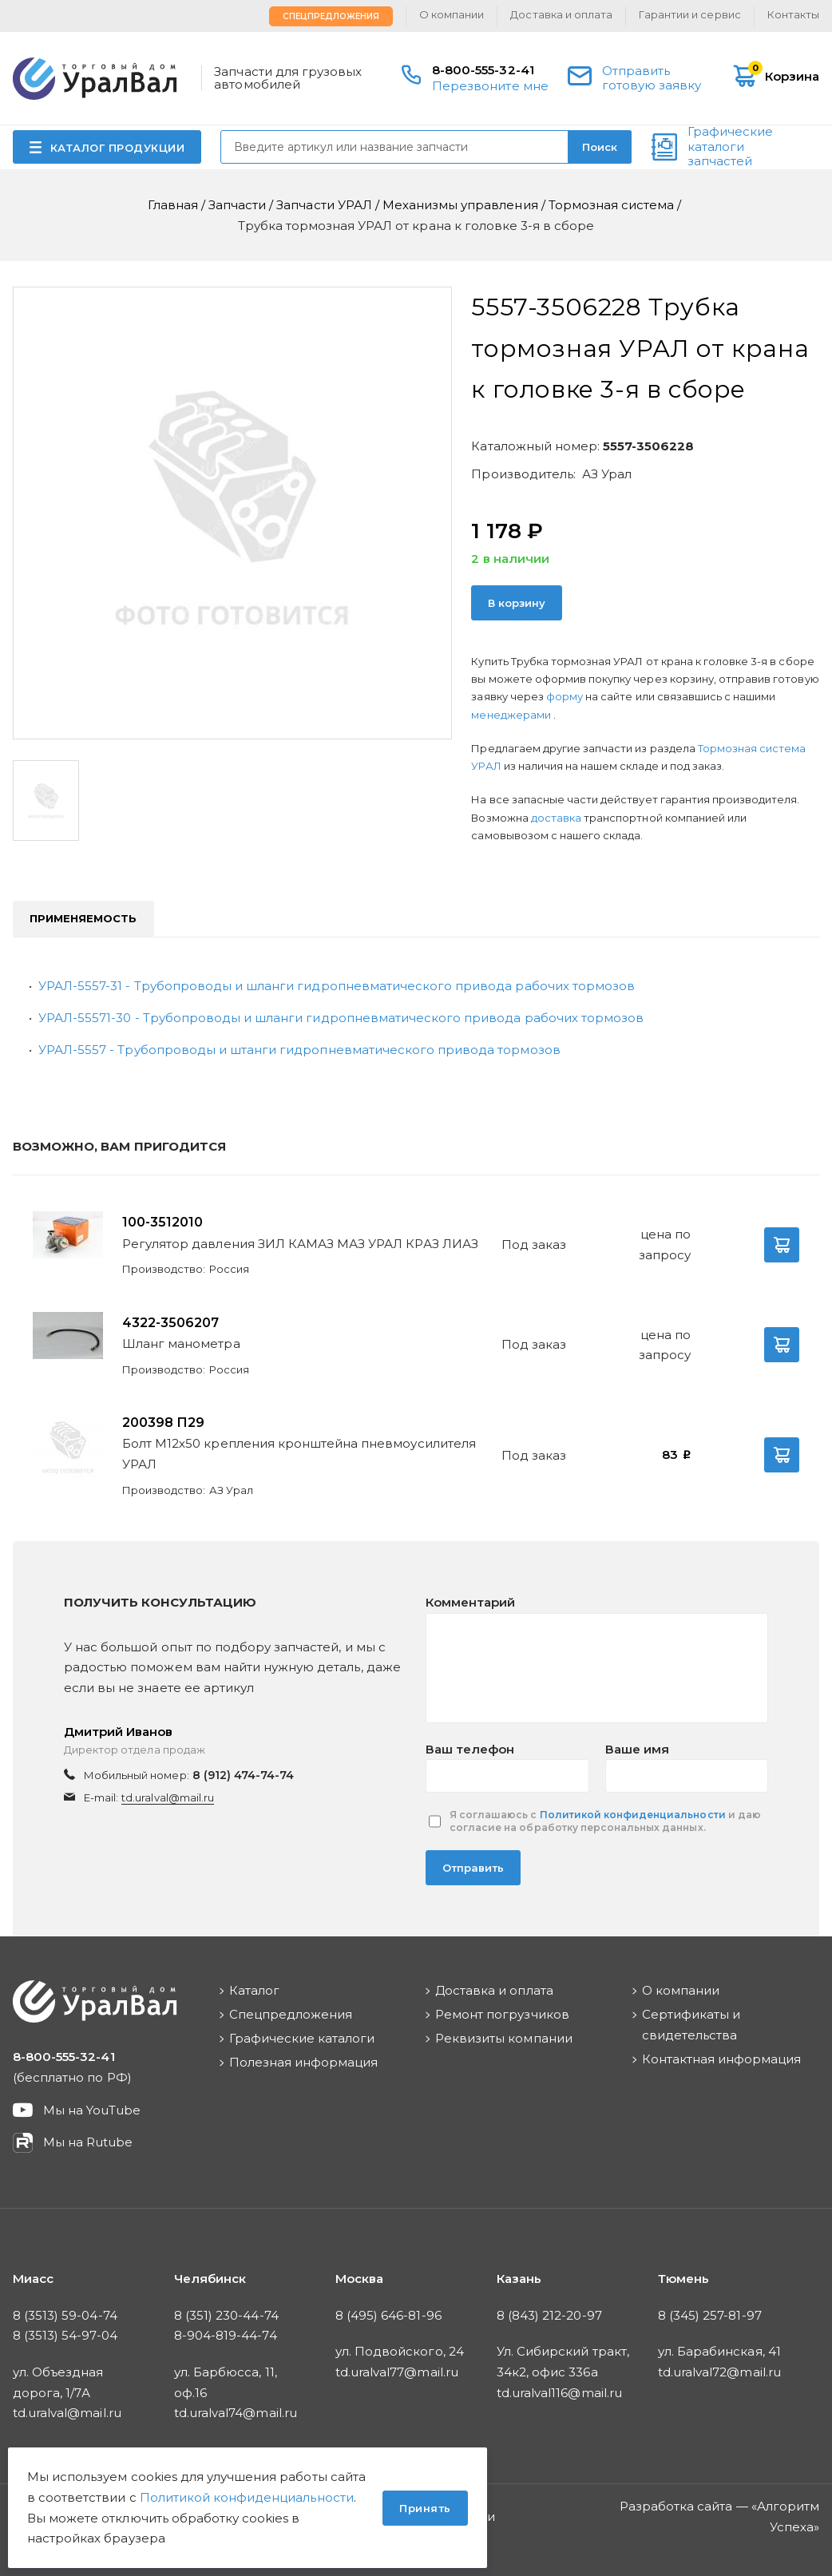 Image resolution: width=832 pixels, height=2576 pixels. Describe the element at coordinates (516, 602) in the screenshot. I see `В корзину` at that location.